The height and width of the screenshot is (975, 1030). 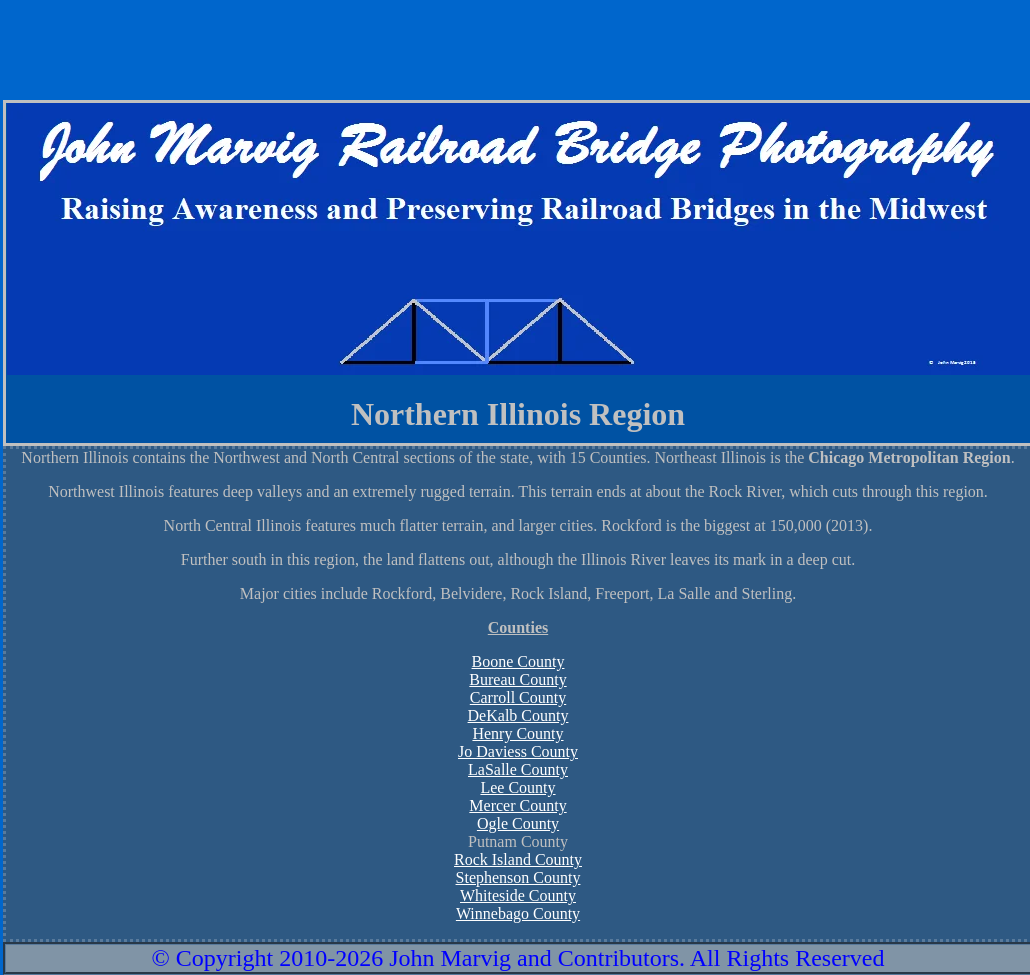 I want to click on Winnebago County, so click(x=518, y=913).